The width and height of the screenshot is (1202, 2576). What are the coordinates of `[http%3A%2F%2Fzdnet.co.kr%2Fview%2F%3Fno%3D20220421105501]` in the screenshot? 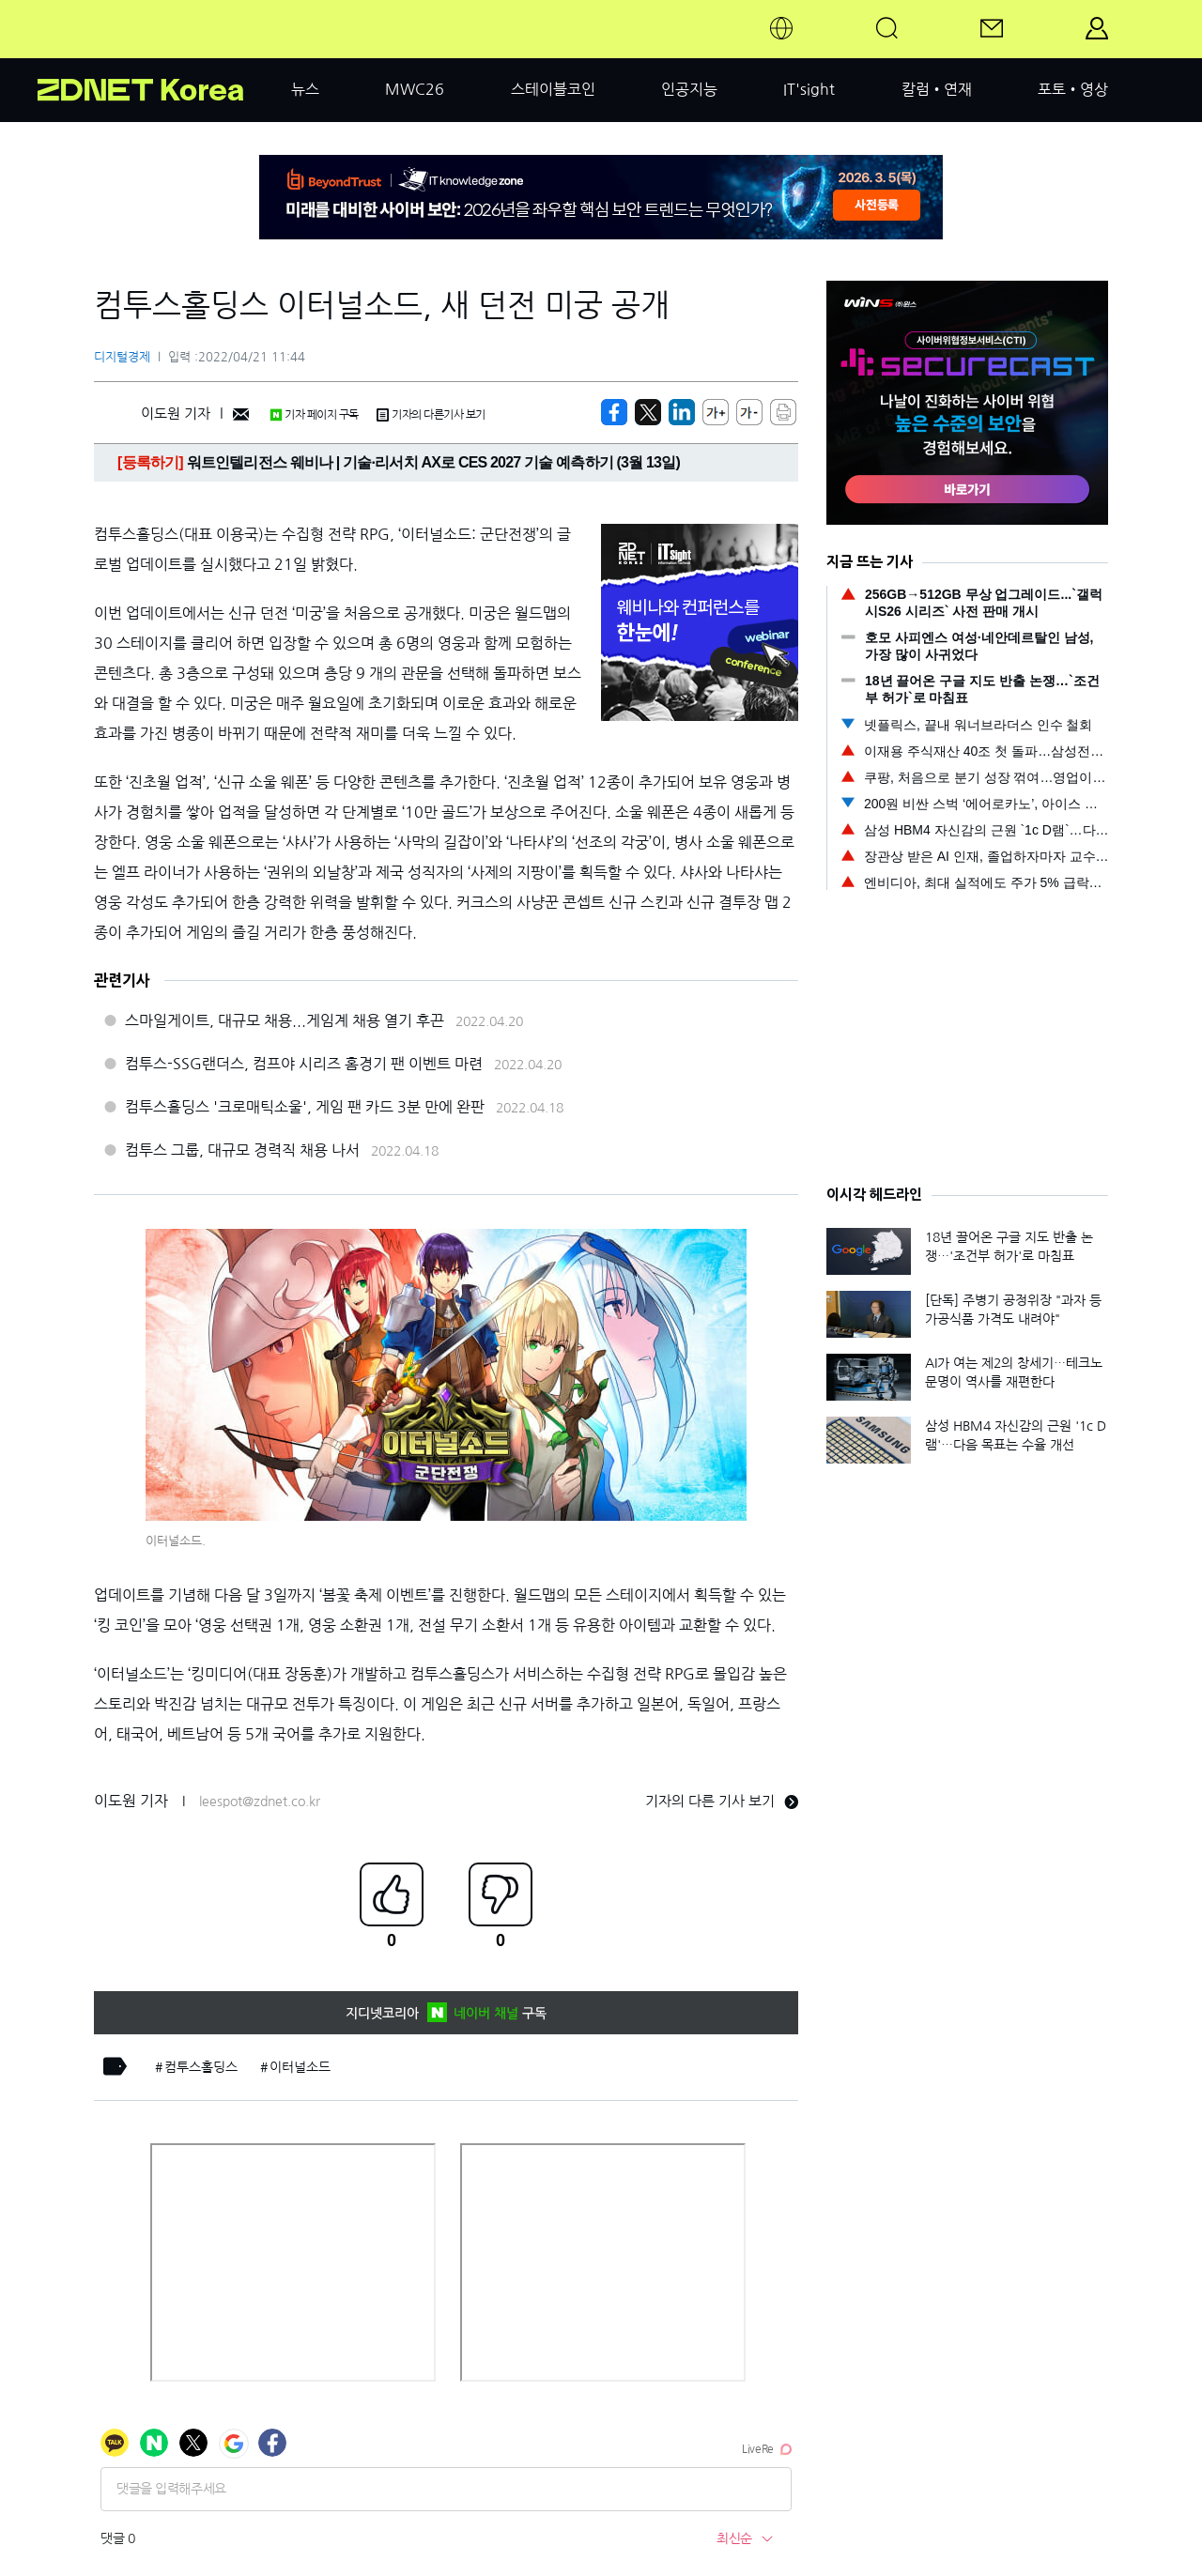 It's located at (682, 412).